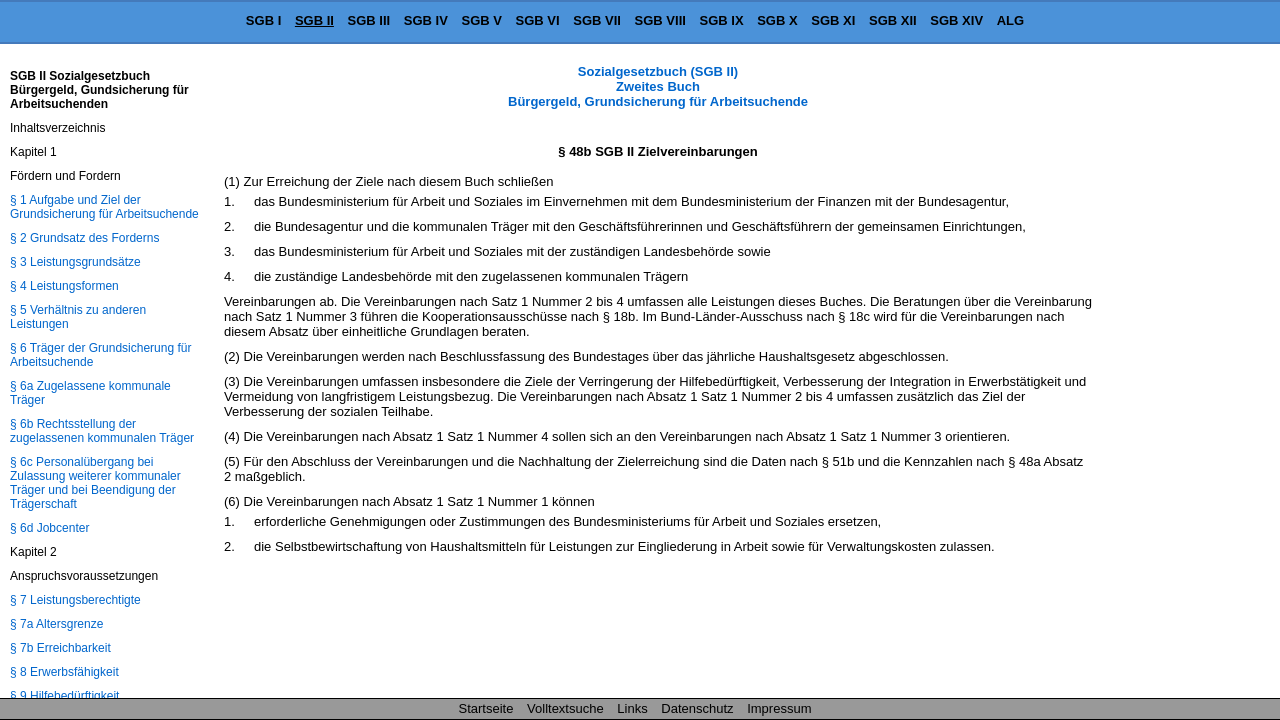 This screenshot has height=720, width=1280. I want to click on Volltextsuche, so click(565, 708).